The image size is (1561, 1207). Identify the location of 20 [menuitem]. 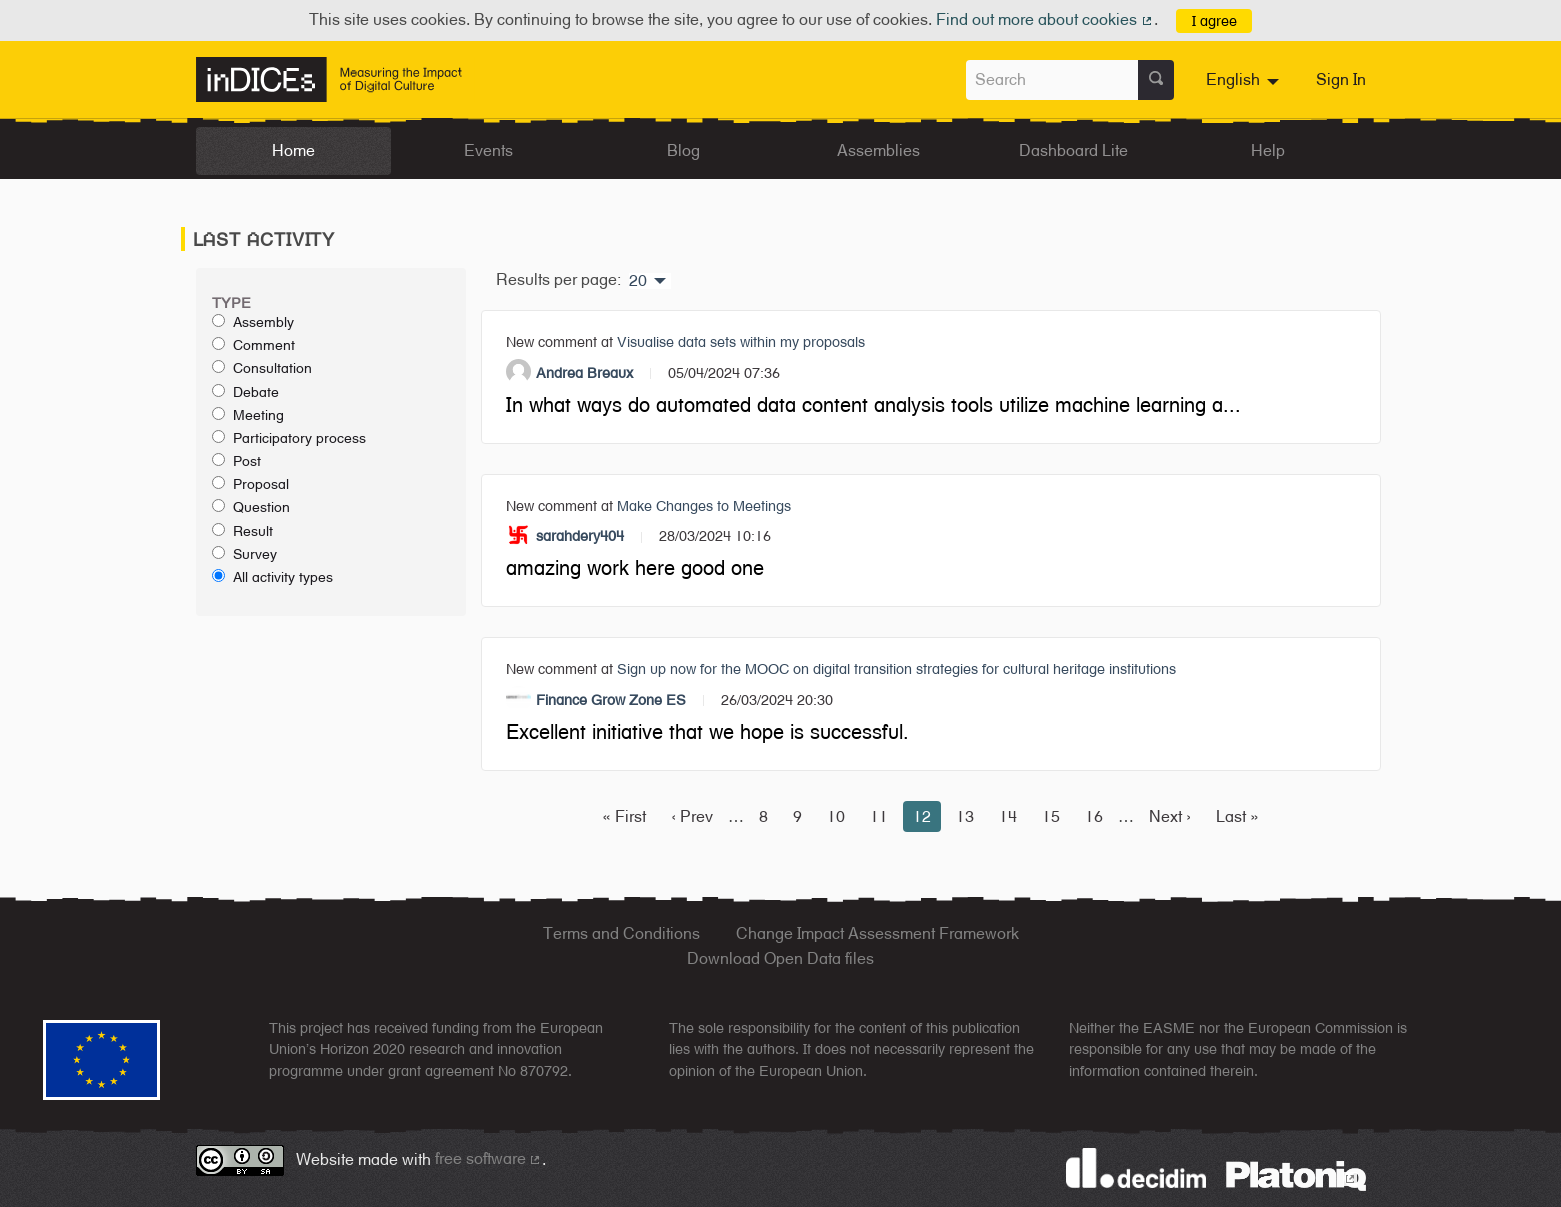
(638, 281).